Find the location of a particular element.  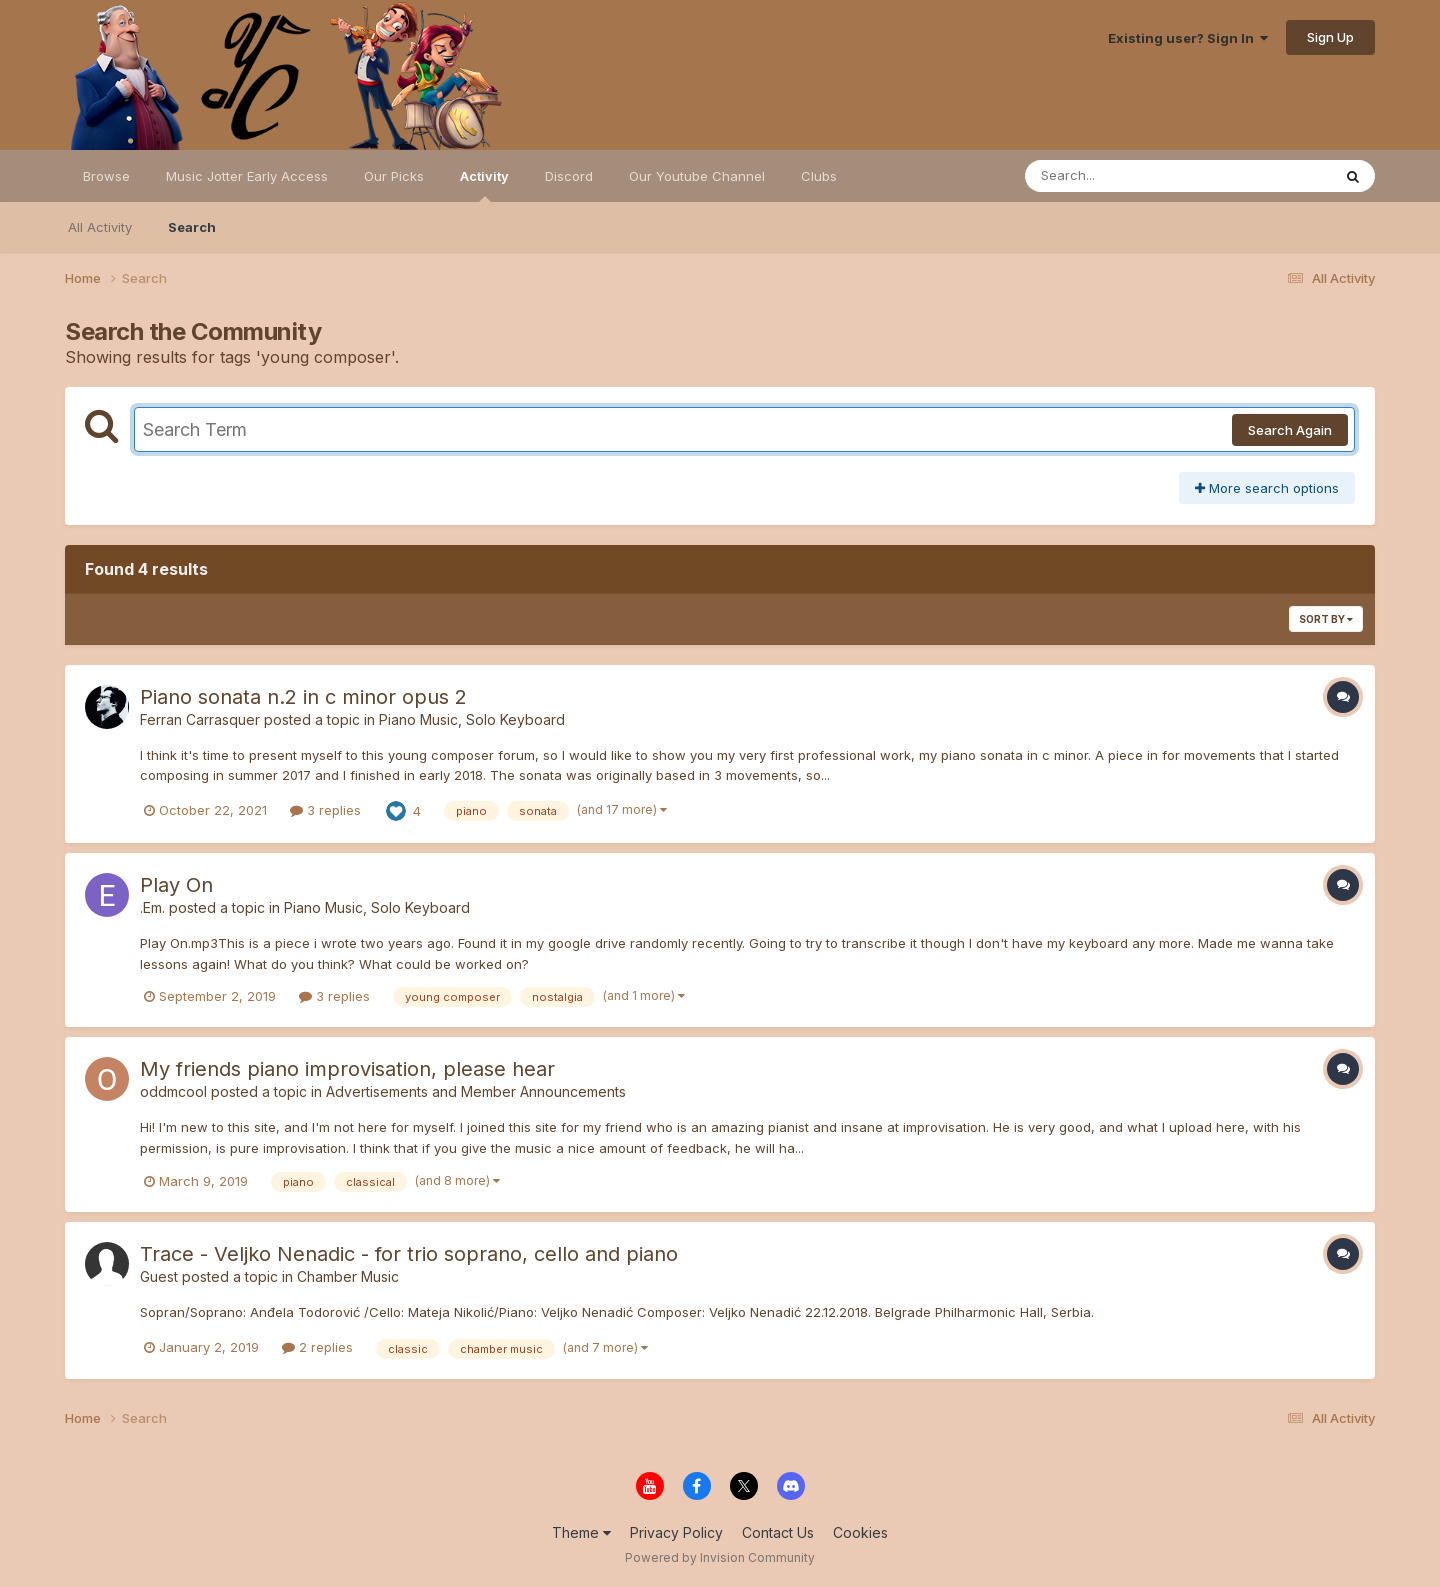

Search Again is located at coordinates (1290, 430).